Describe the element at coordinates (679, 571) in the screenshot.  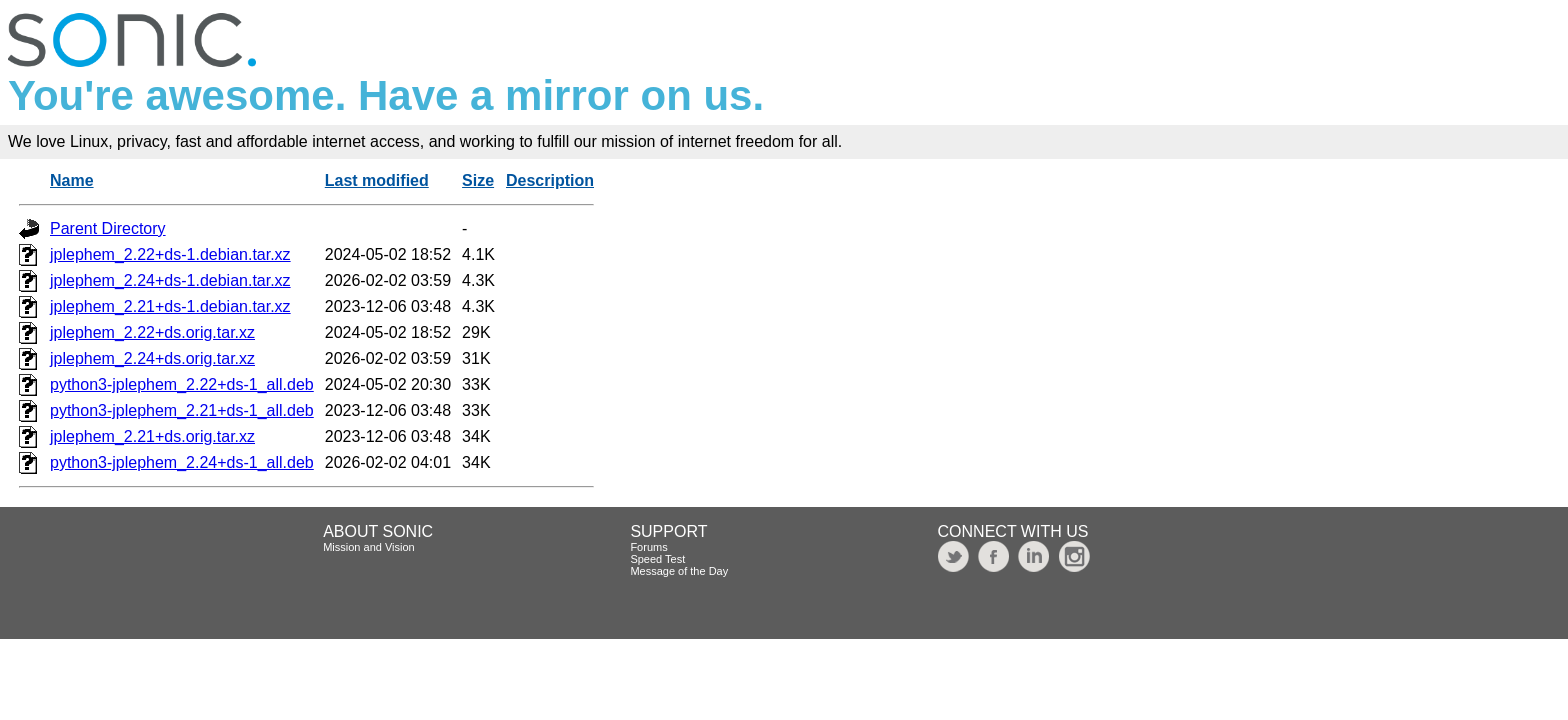
I see `Message of the Day` at that location.